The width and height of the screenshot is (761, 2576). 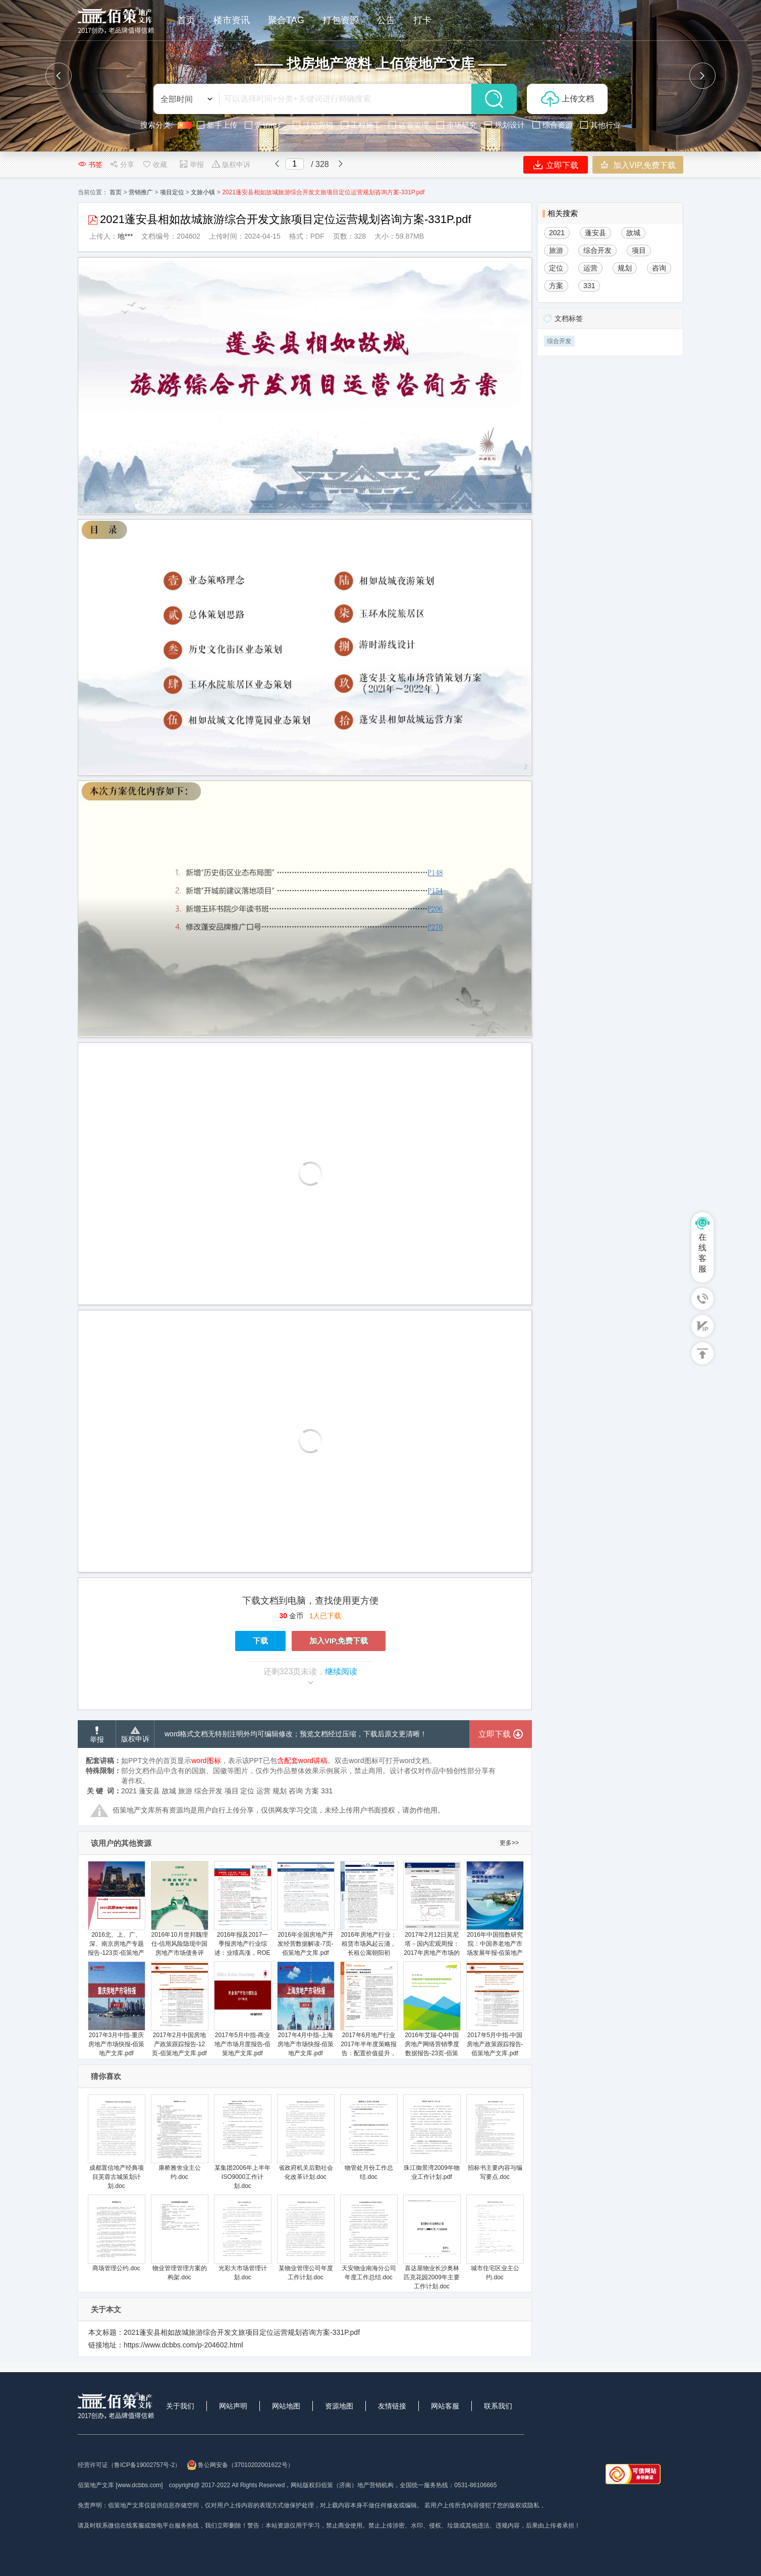 What do you see at coordinates (179, 1918) in the screenshot?
I see `2016年10月世邦魏理仕-信用风险隐现中国房地产市场债务评估-13页-佰策地产文库.pdf` at bounding box center [179, 1918].